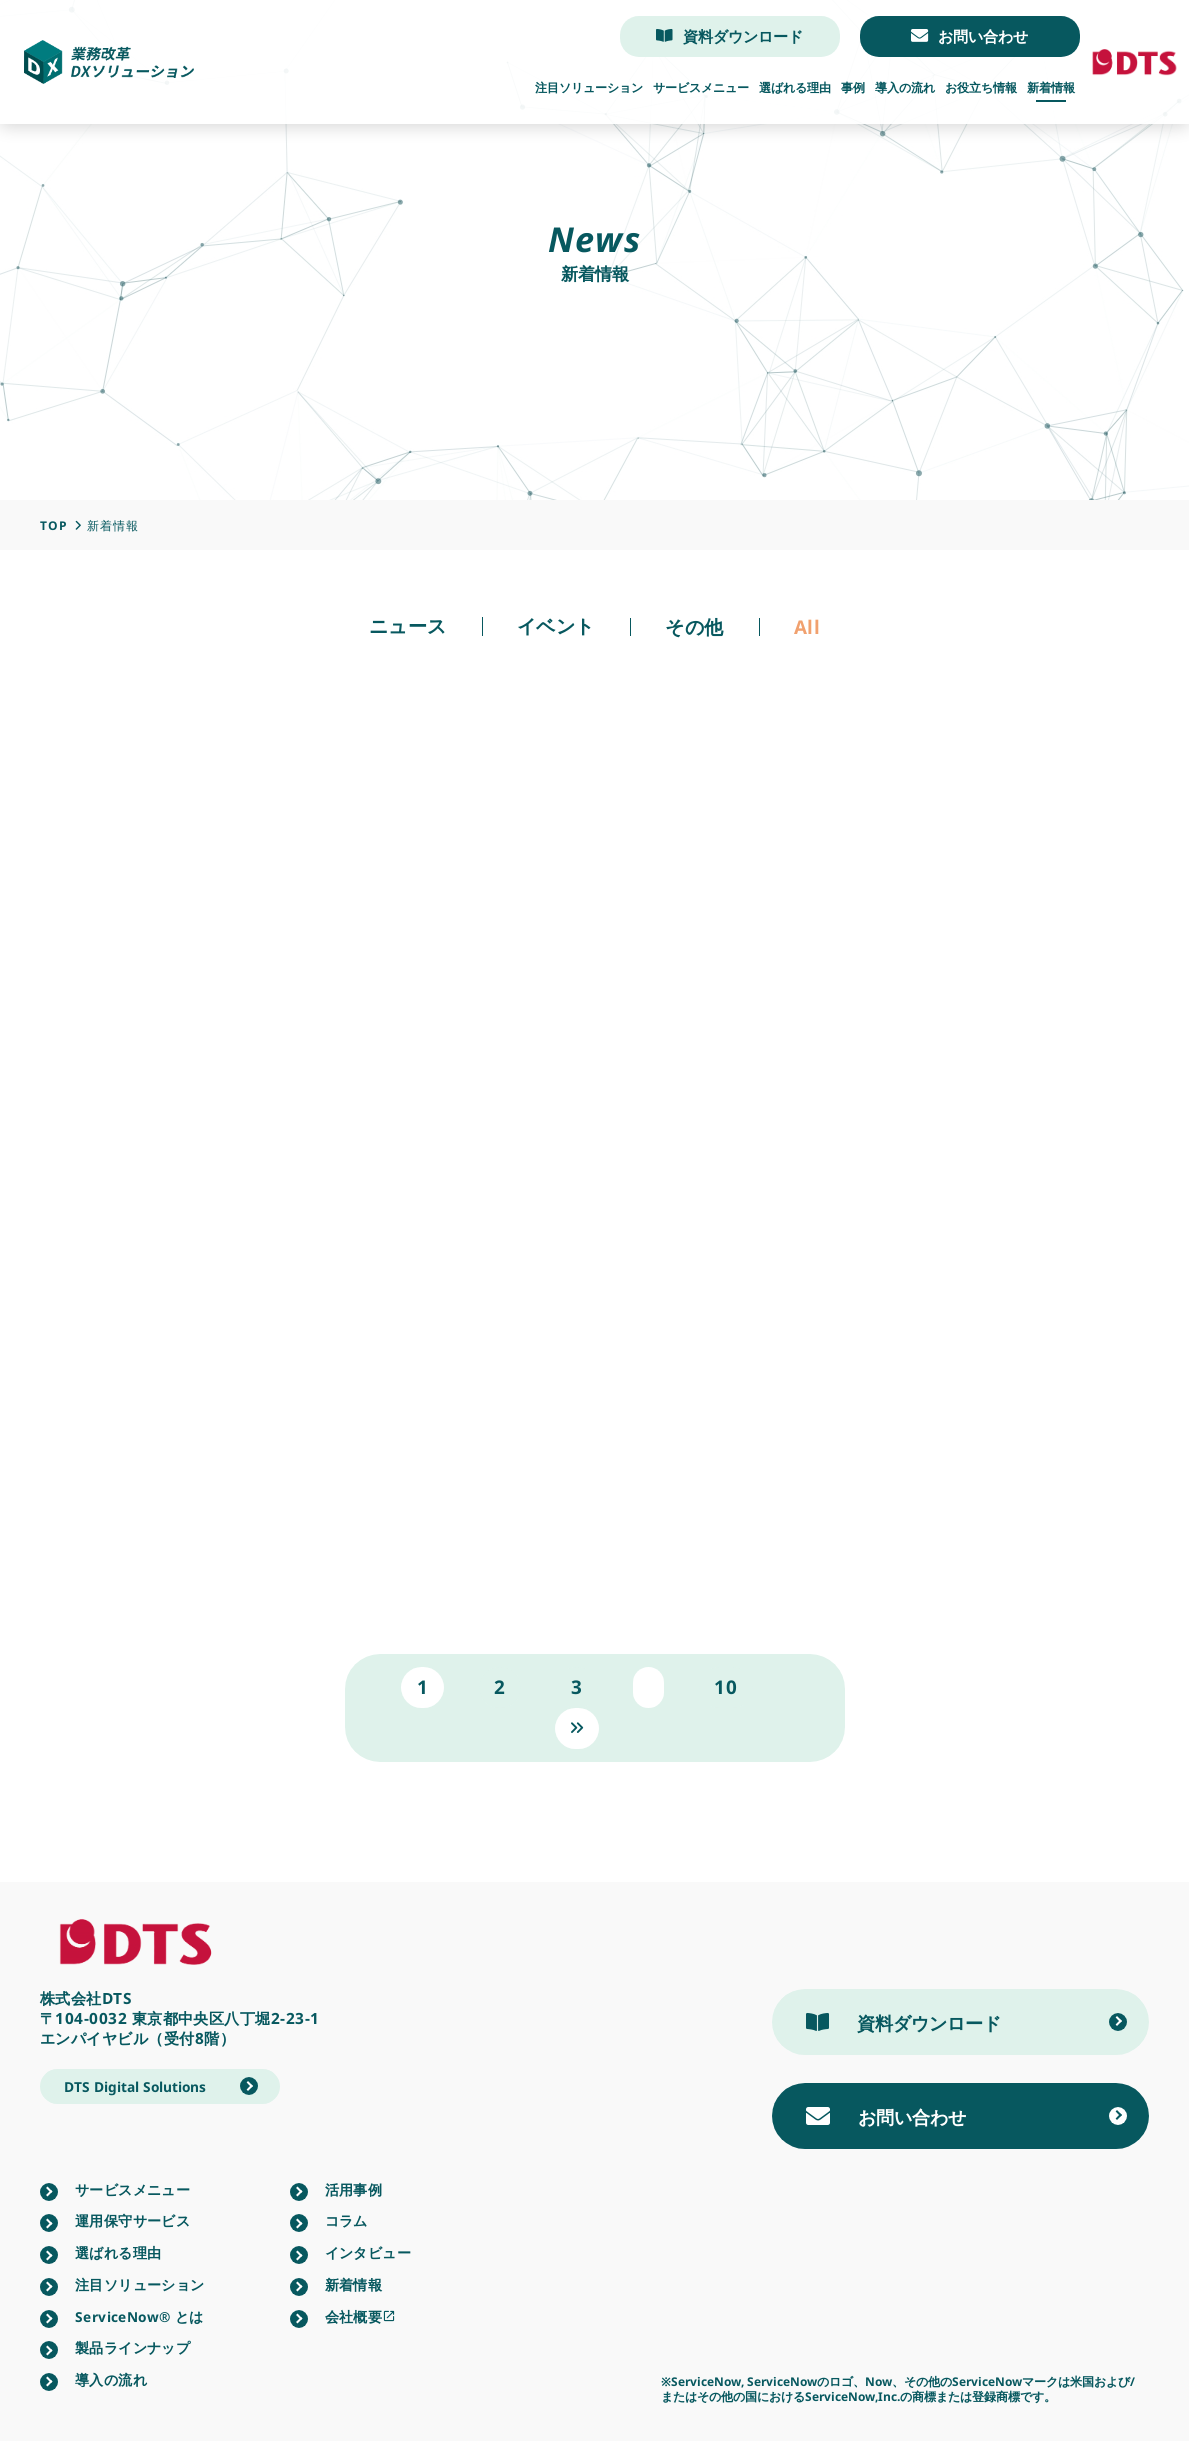 Image resolution: width=1189 pixels, height=2441 pixels. I want to click on 新着情報, so click(1051, 88).